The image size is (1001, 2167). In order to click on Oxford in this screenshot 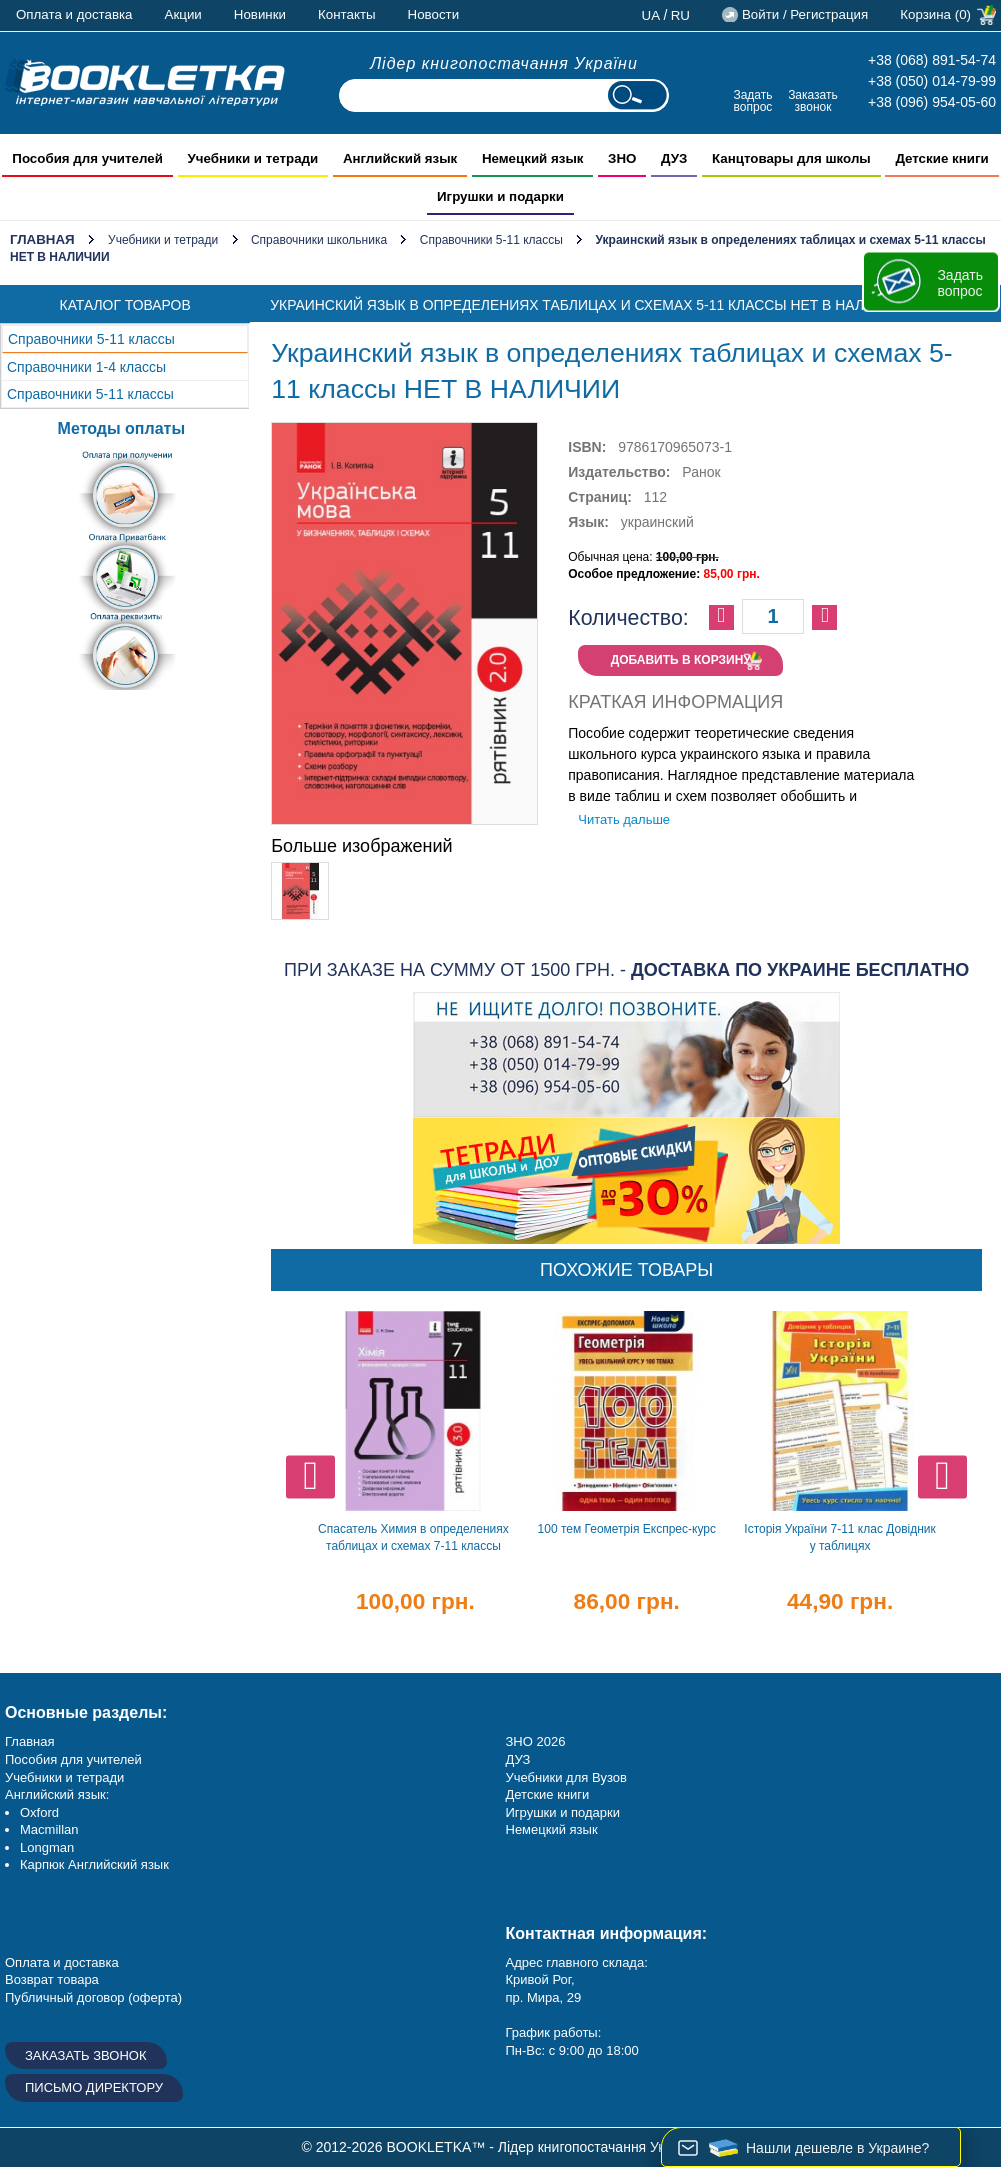, I will do `click(39, 1812)`.